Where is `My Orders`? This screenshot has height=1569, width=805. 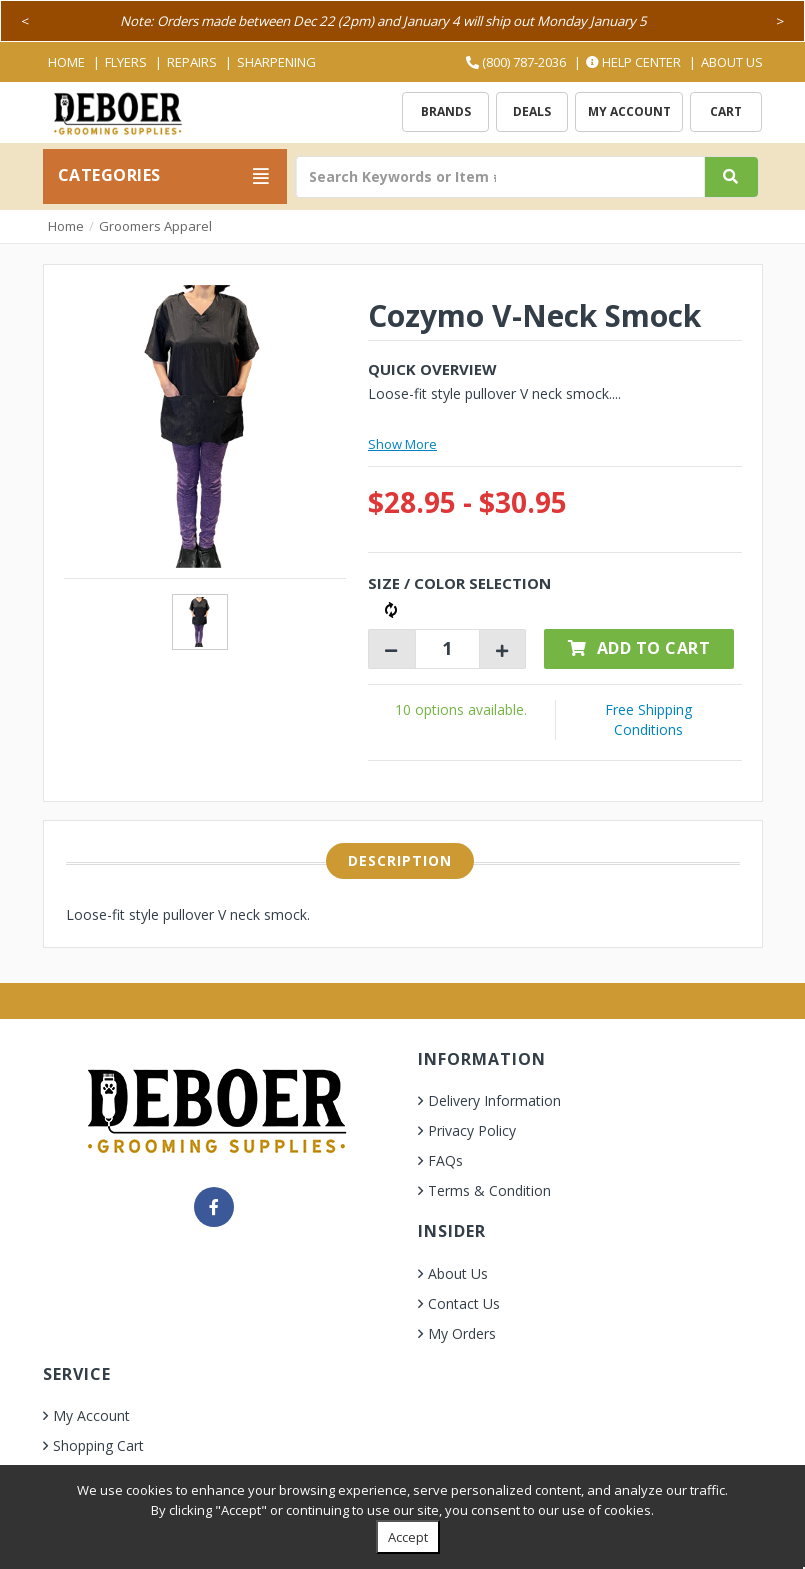 My Orders is located at coordinates (462, 1333).